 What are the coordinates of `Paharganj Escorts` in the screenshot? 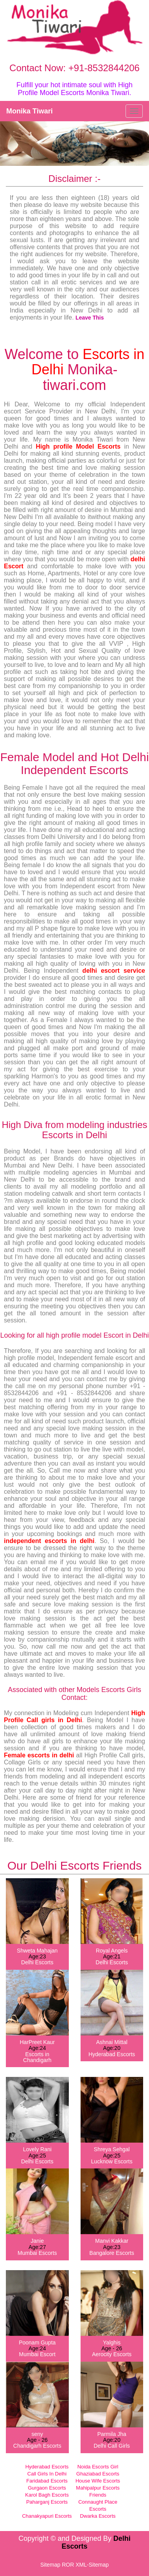 It's located at (47, 2502).